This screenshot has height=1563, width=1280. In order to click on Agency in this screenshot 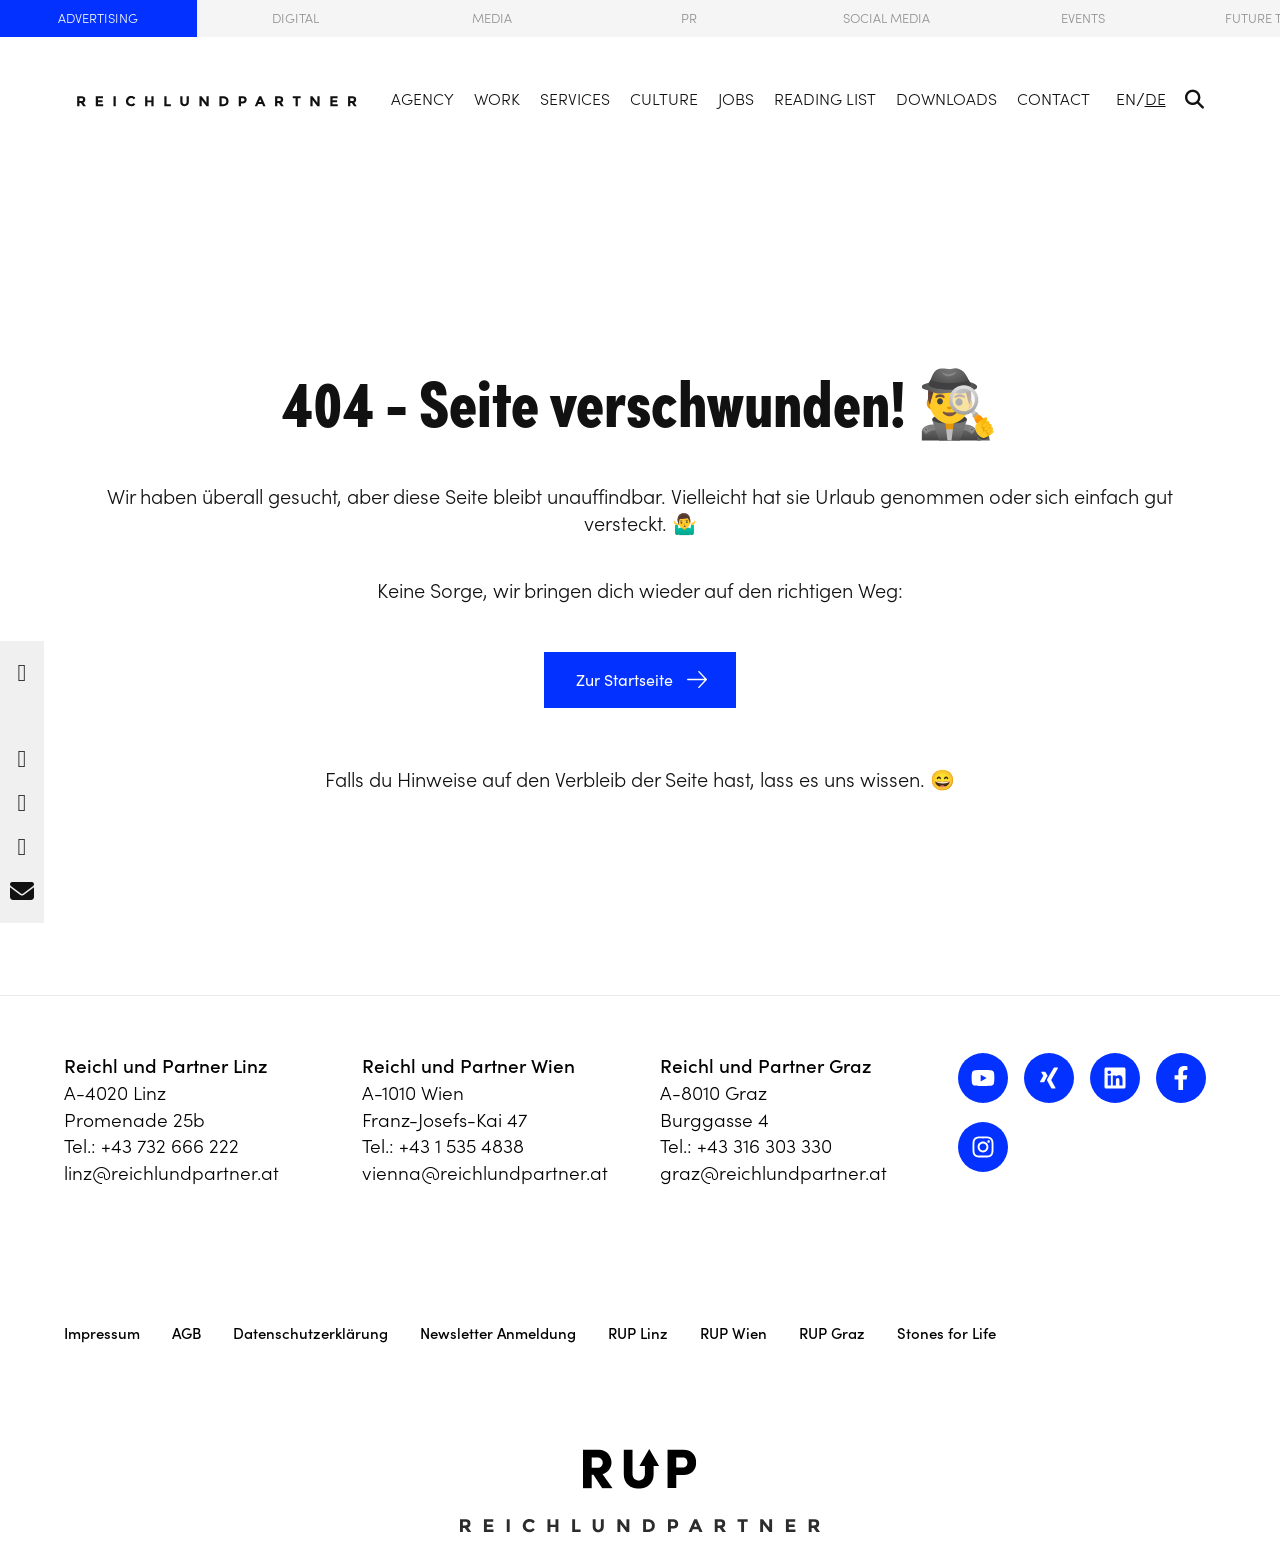, I will do `click(422, 99)`.